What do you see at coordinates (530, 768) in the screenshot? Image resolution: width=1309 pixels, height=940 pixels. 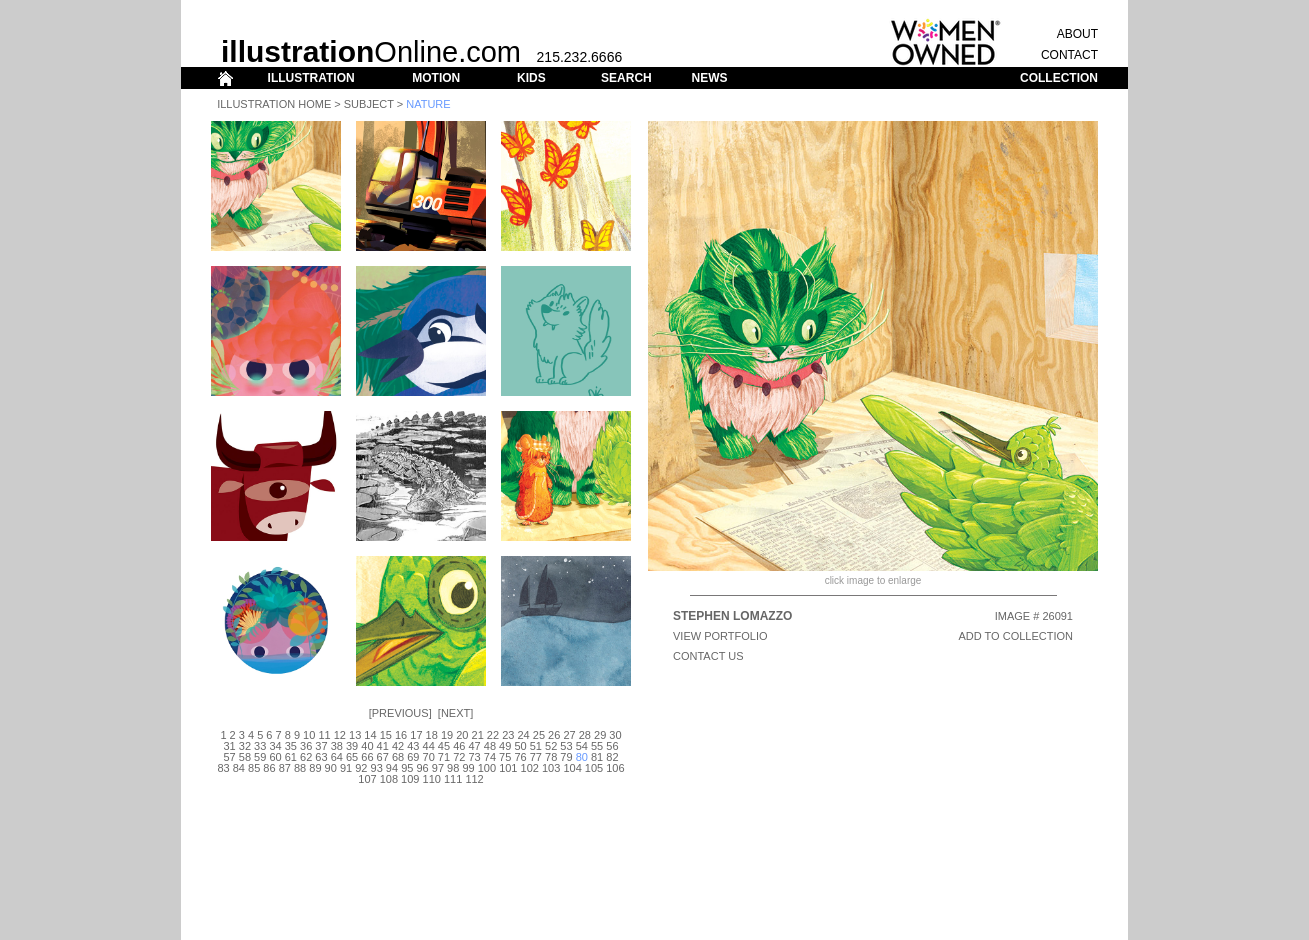 I see `102` at bounding box center [530, 768].